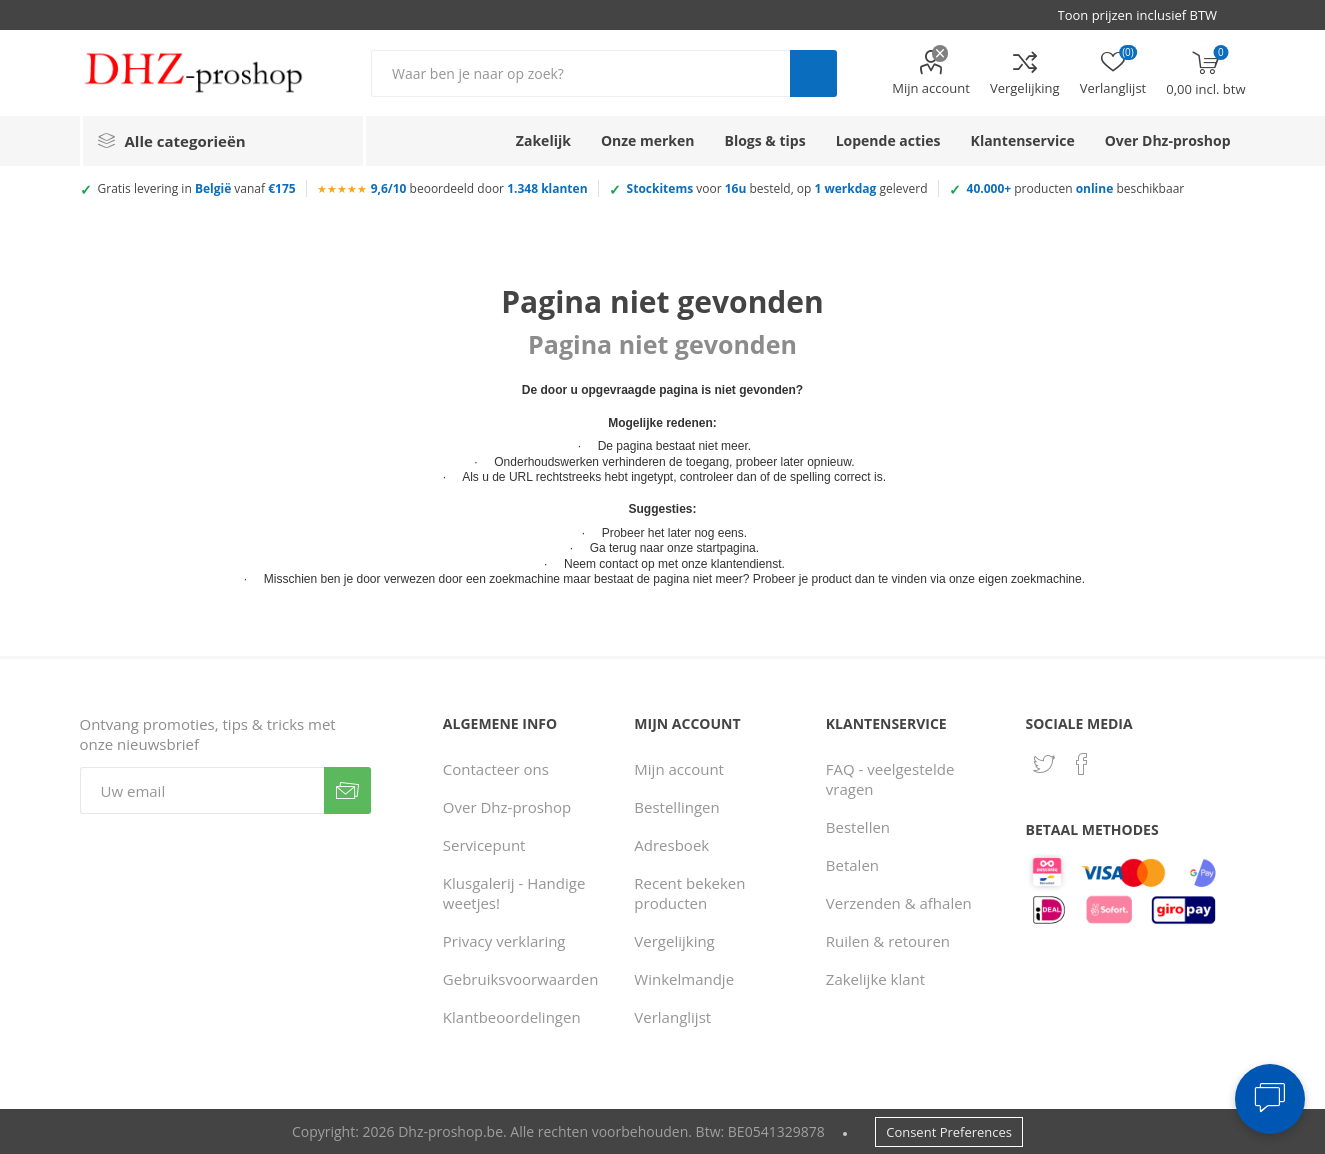 Image resolution: width=1325 pixels, height=1154 pixels. I want to click on Bestellingen, so click(676, 807).